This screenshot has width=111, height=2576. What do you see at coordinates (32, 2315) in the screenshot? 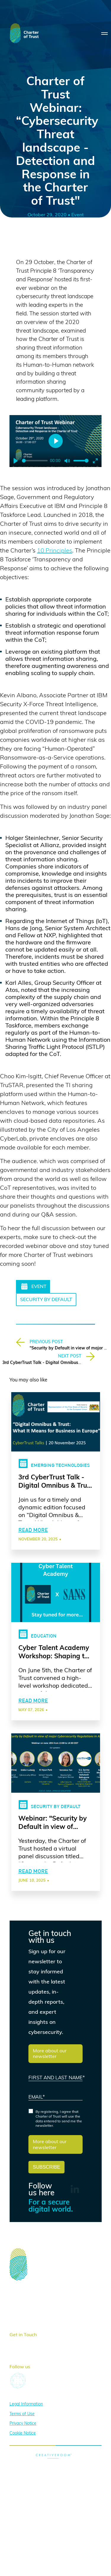
I see `News & Publications` at bounding box center [32, 2315].